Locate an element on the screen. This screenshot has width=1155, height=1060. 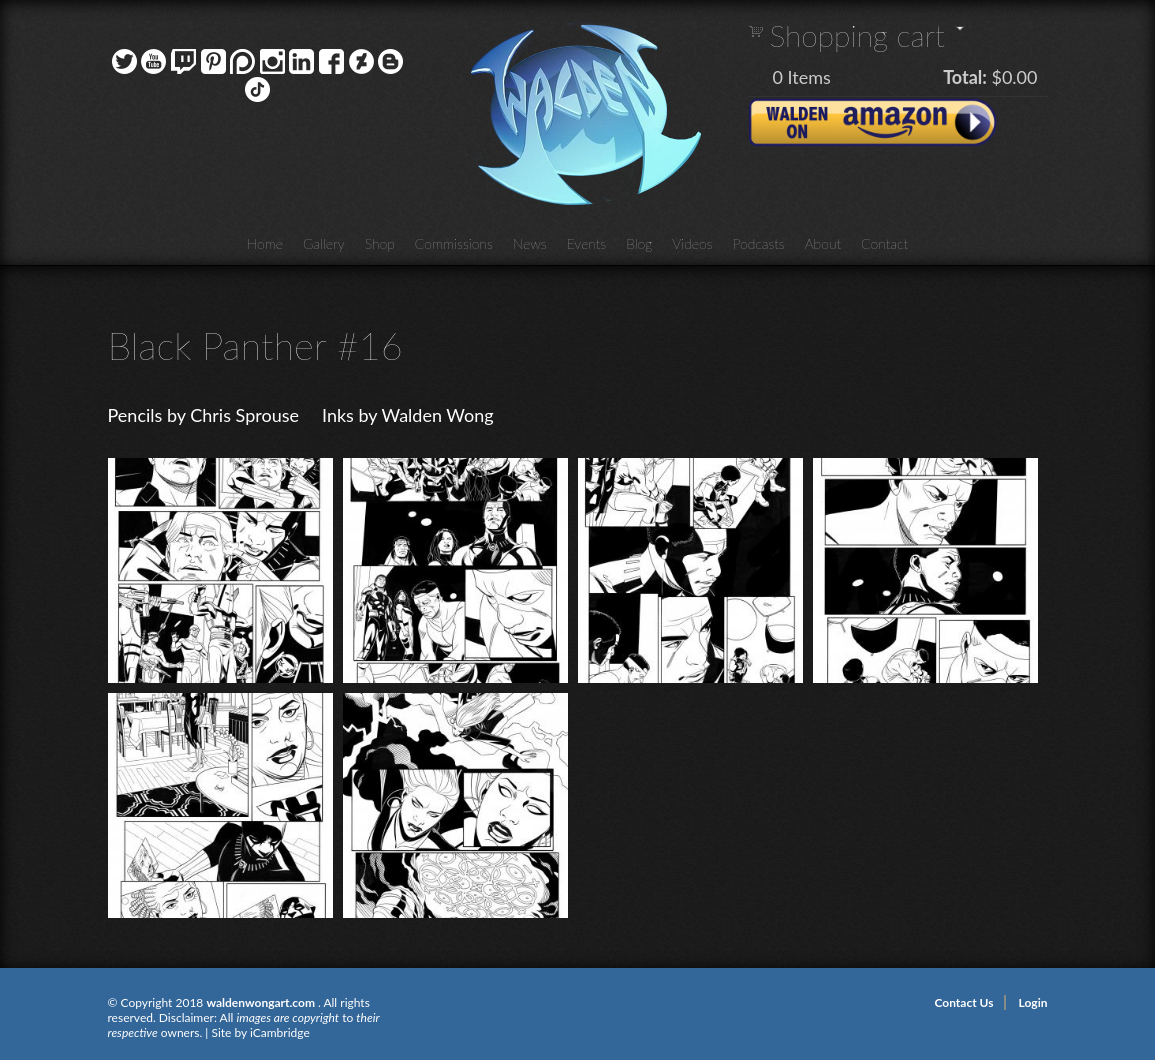
Total: is located at coordinates (965, 77).